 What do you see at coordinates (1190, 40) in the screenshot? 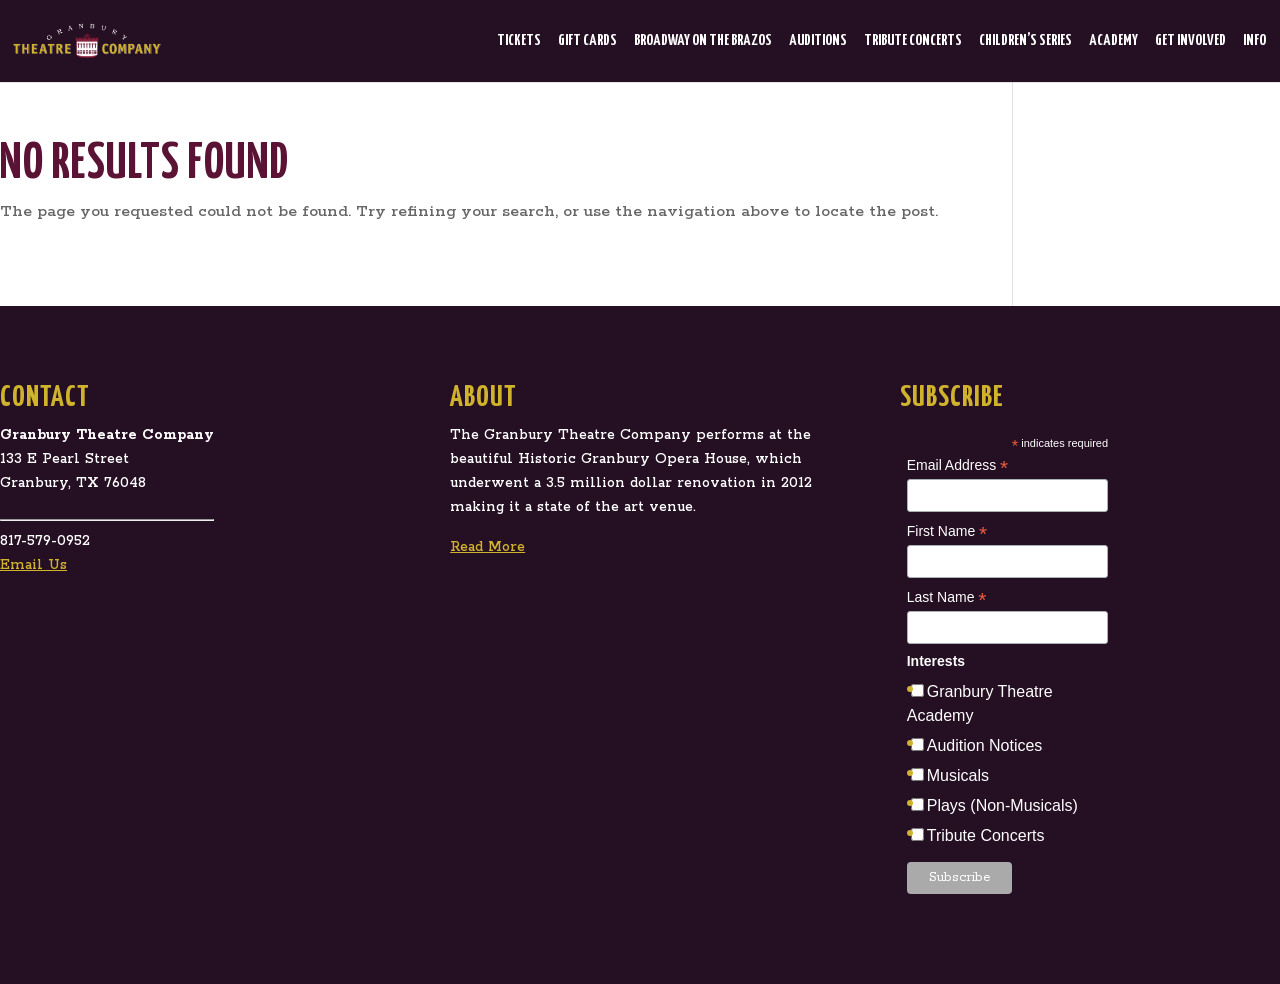
I see `Get Involved` at bounding box center [1190, 40].